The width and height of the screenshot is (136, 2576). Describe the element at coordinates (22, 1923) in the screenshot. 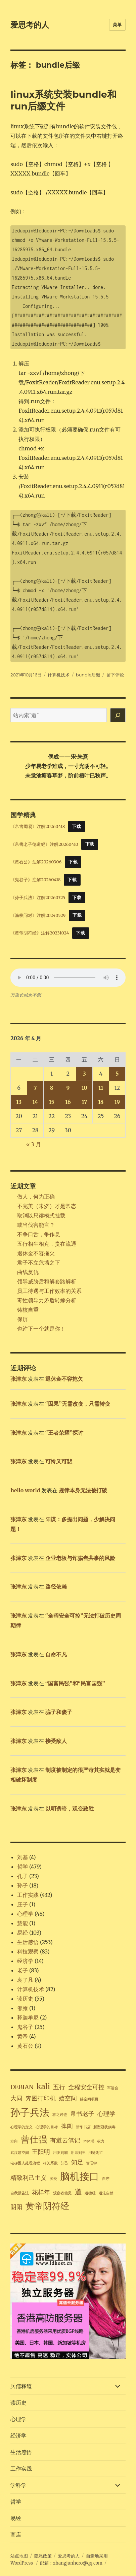

I see `慧能` at that location.